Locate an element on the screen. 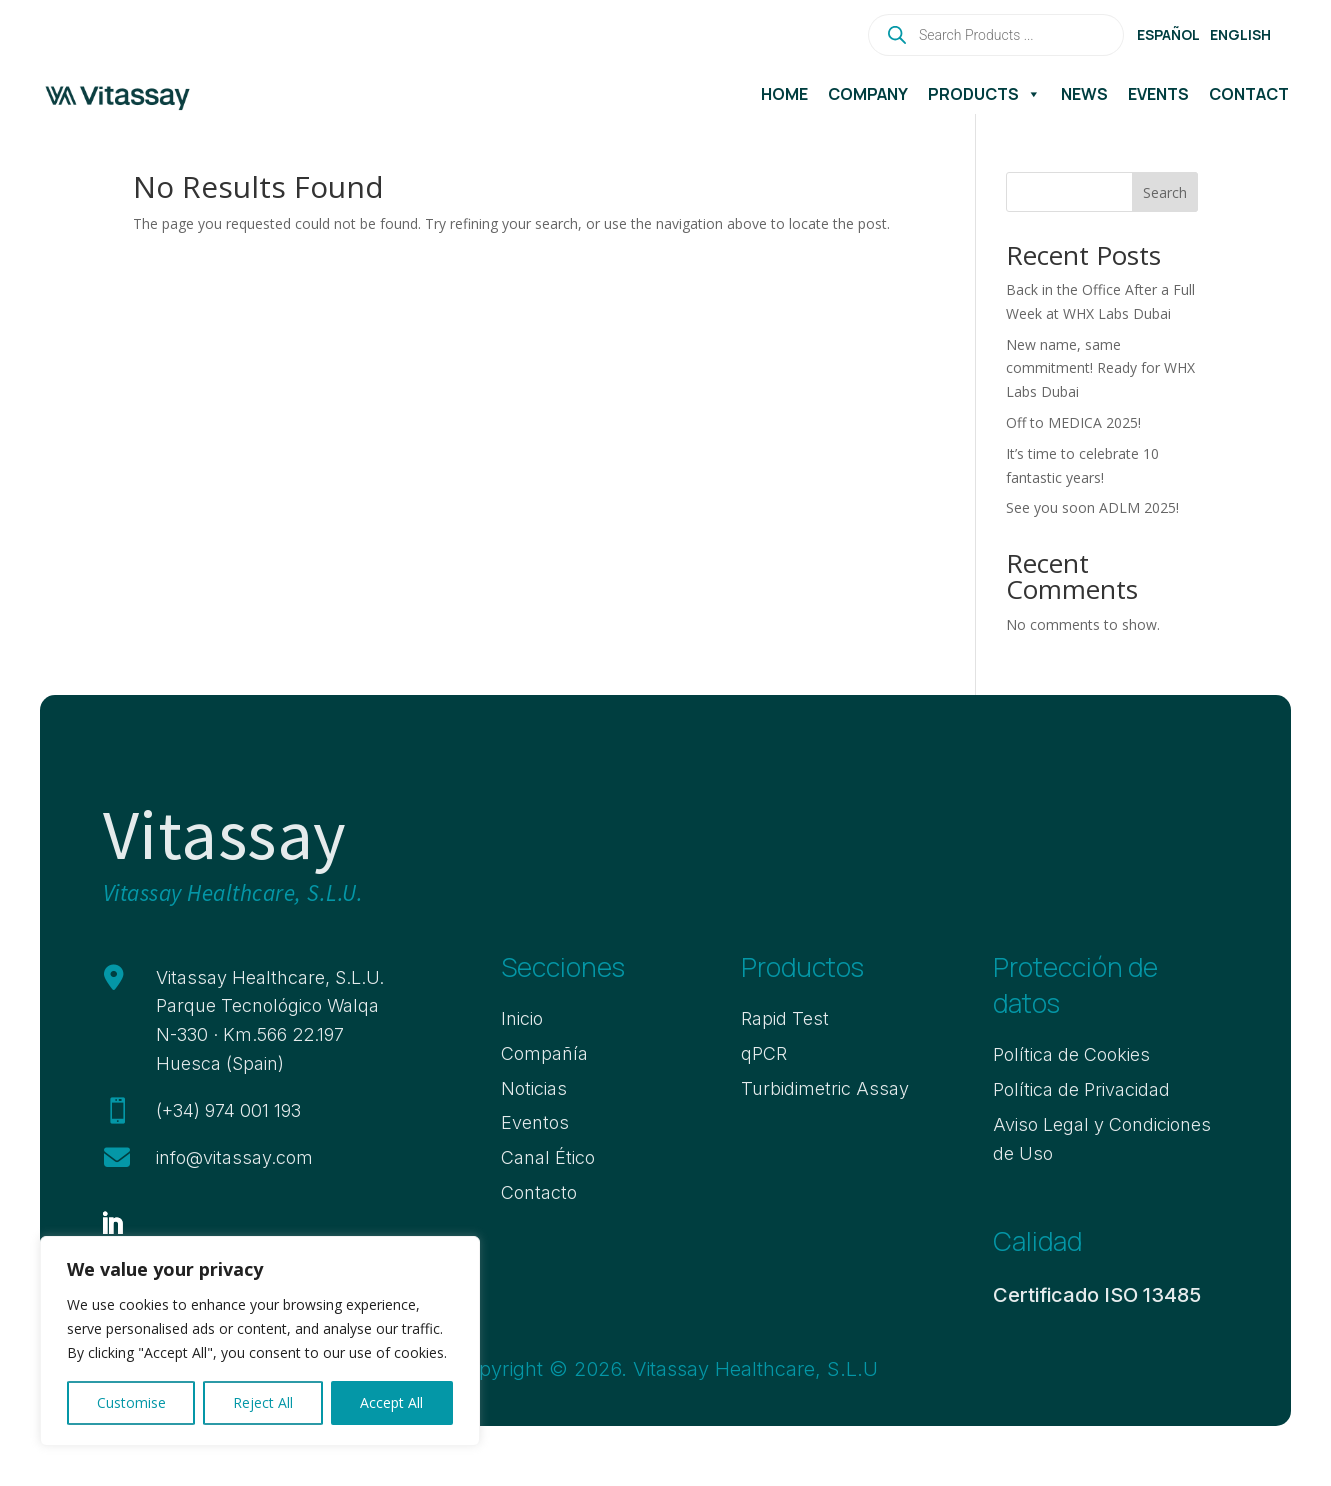  Home is located at coordinates (784, 94).